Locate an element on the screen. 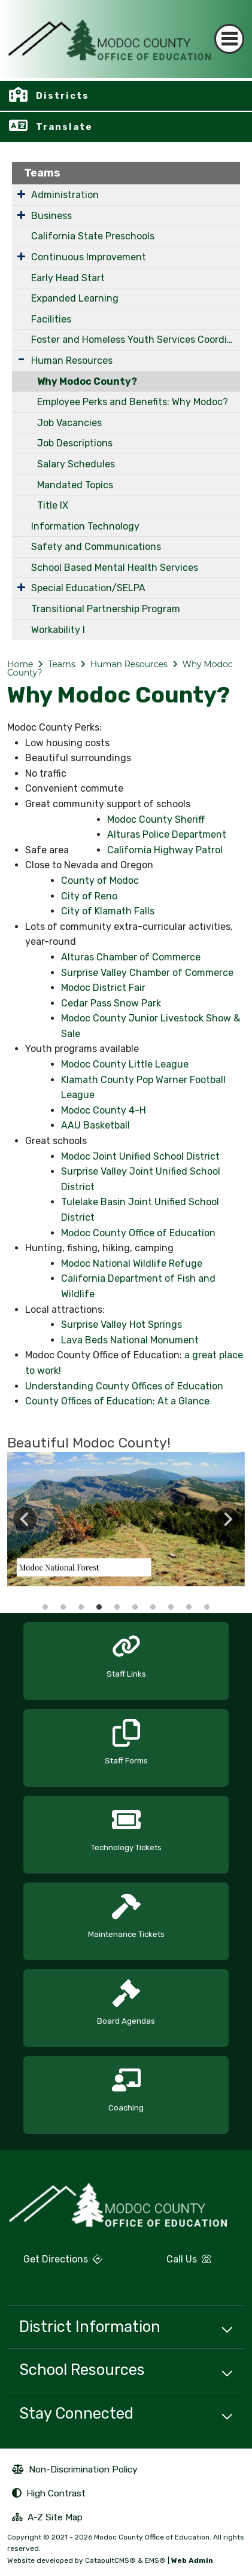 This screenshot has width=252, height=2576. County of Modoc is located at coordinates (100, 880).